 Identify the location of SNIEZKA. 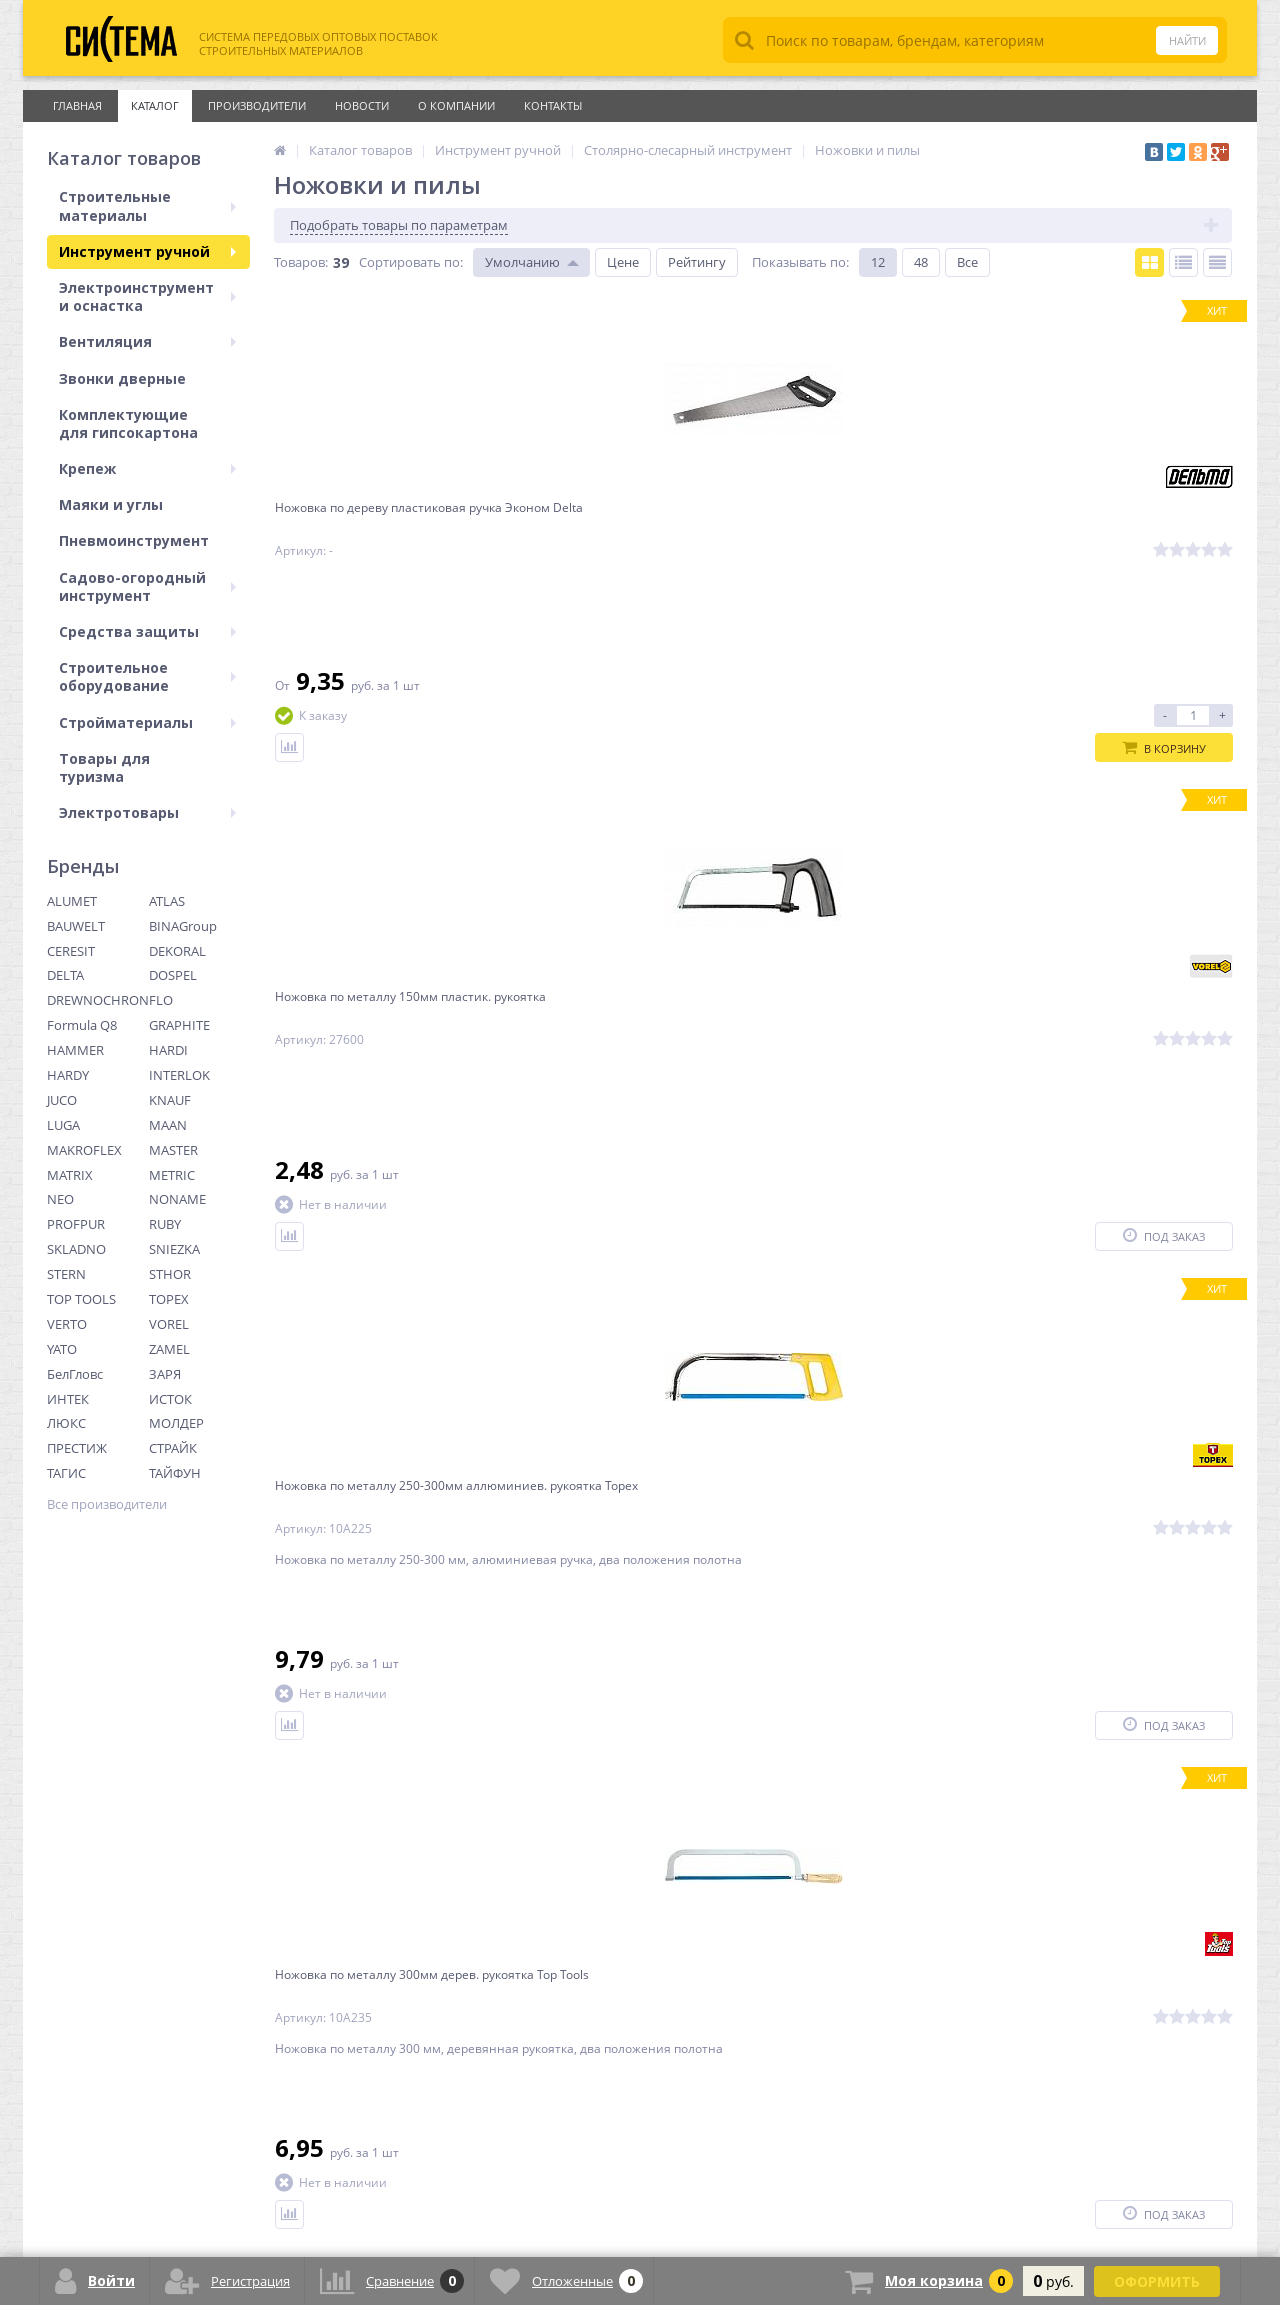
(174, 1249).